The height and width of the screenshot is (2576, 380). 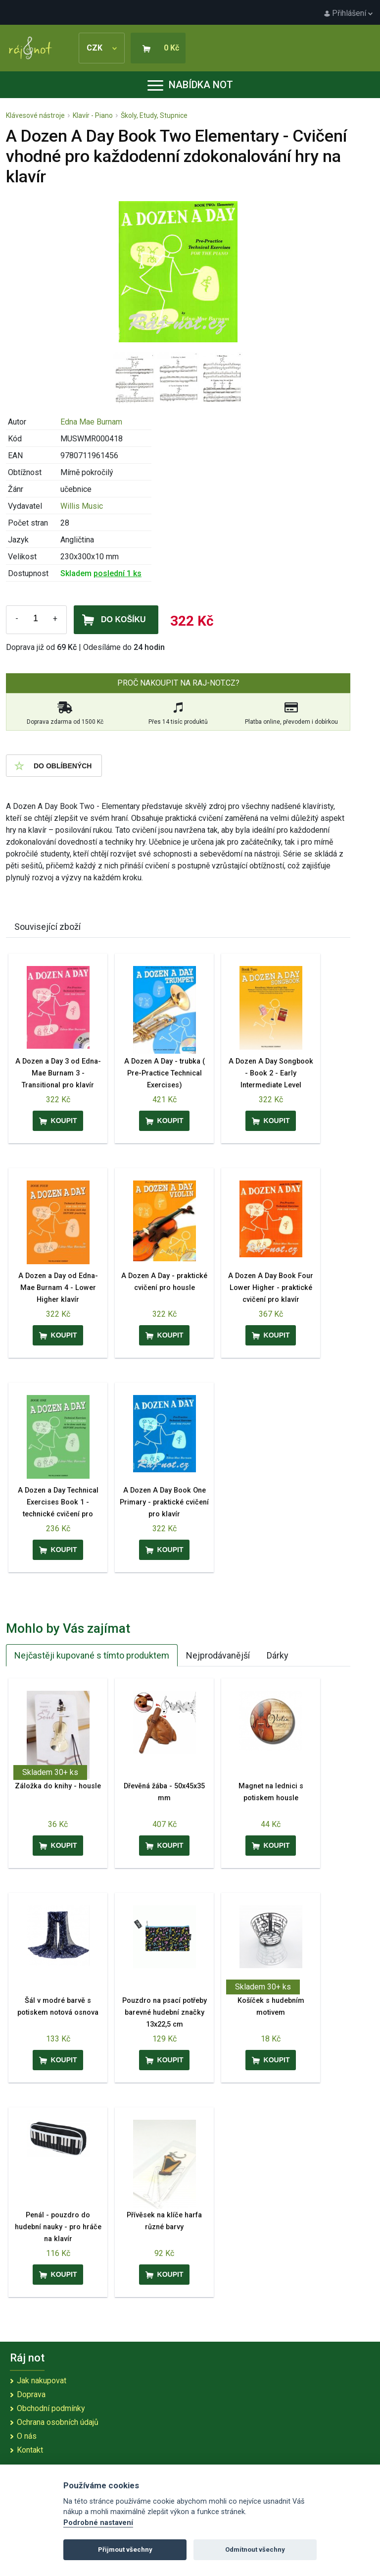 What do you see at coordinates (27, 2436) in the screenshot?
I see `O nás` at bounding box center [27, 2436].